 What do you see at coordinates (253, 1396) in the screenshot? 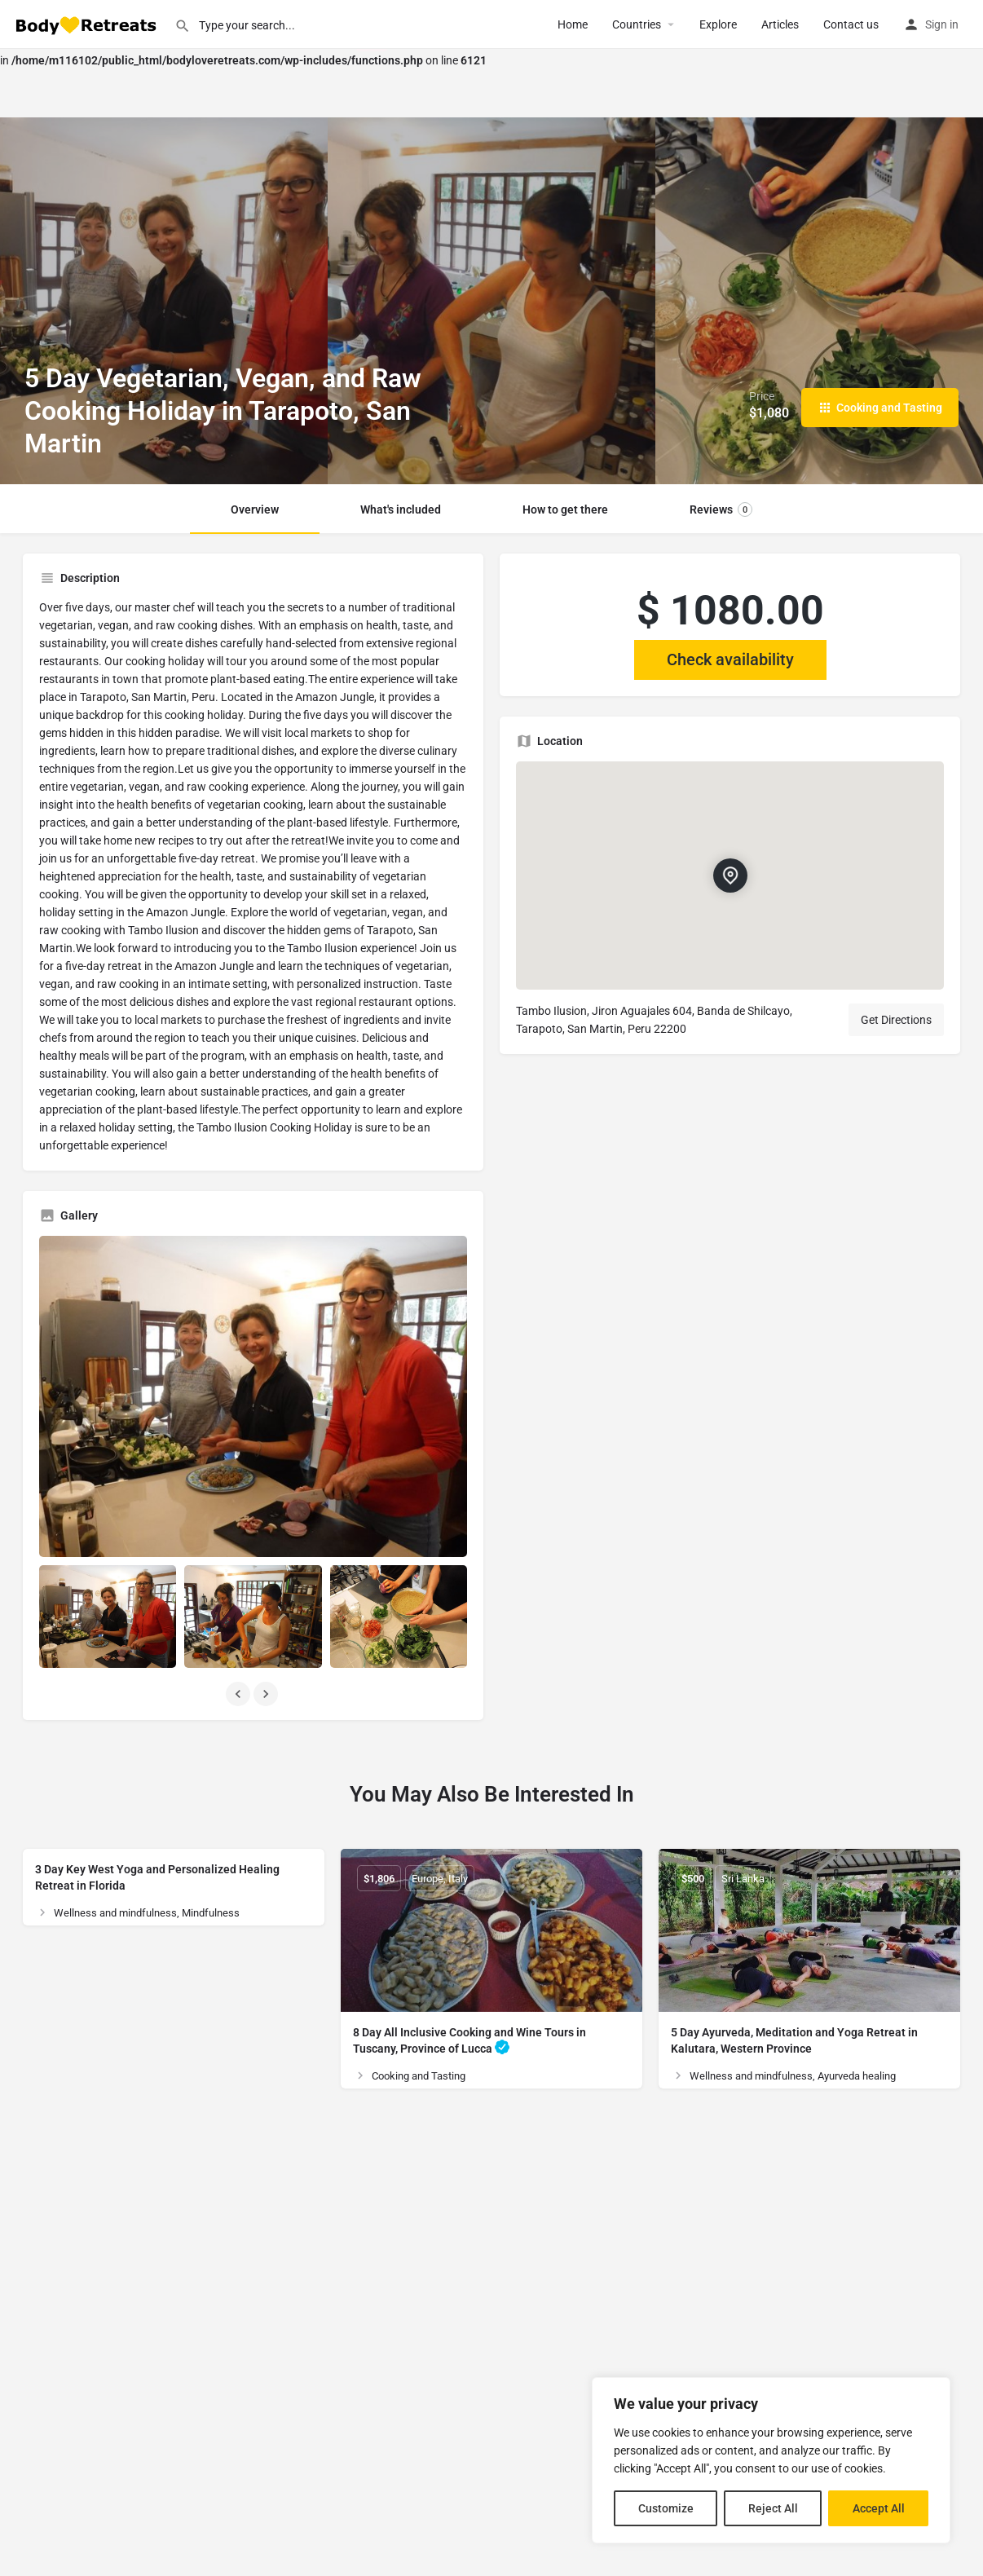
I see `[Listing gallery thumb]` at bounding box center [253, 1396].